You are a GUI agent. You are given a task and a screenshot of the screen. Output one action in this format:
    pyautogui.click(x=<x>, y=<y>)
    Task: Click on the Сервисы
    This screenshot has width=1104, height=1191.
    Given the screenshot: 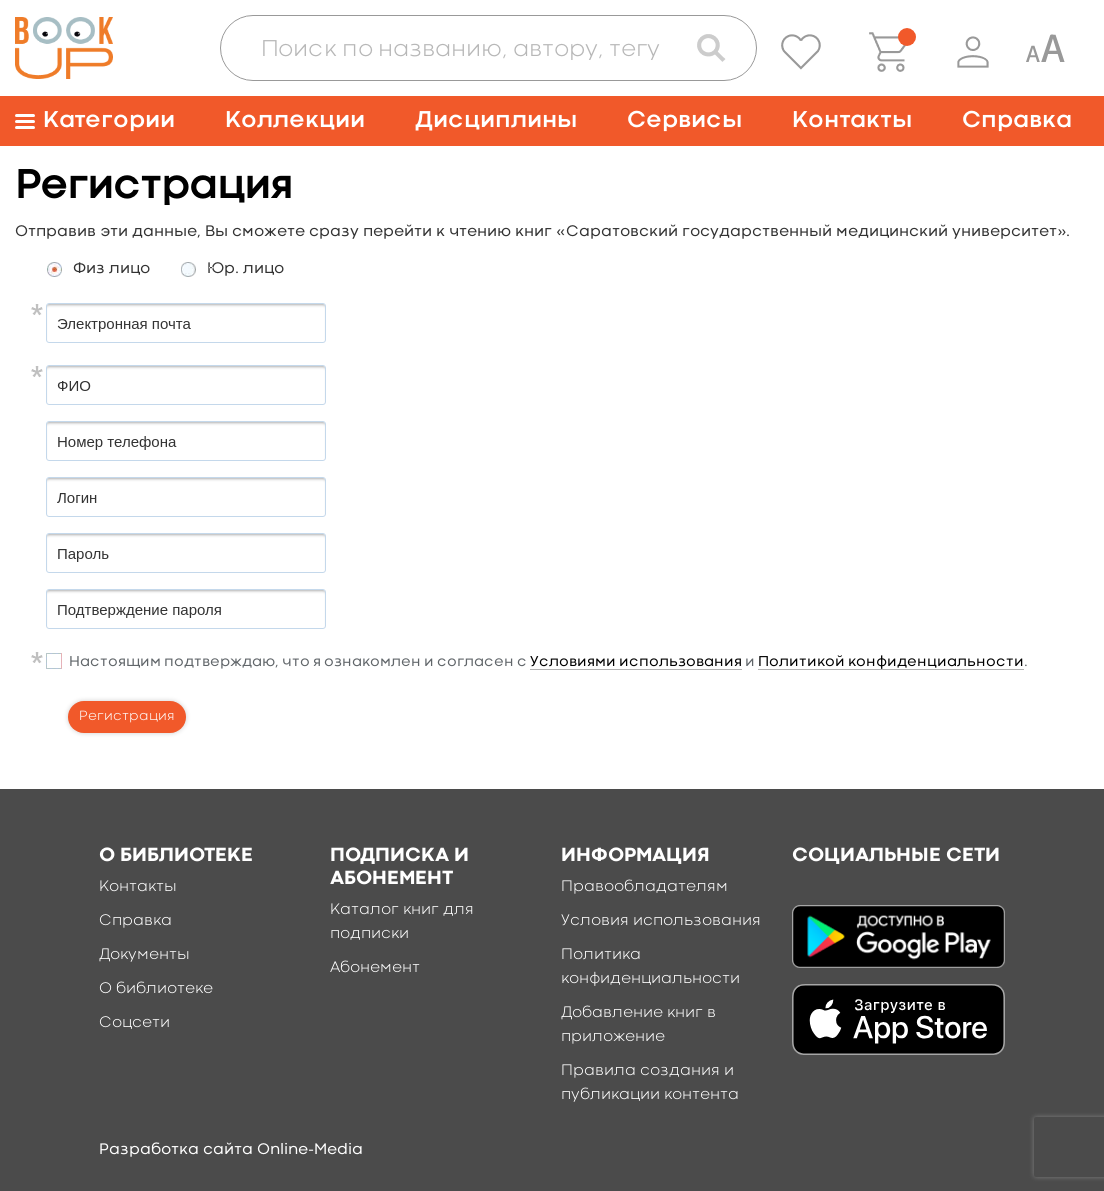 What is the action you would take?
    pyautogui.click(x=684, y=120)
    